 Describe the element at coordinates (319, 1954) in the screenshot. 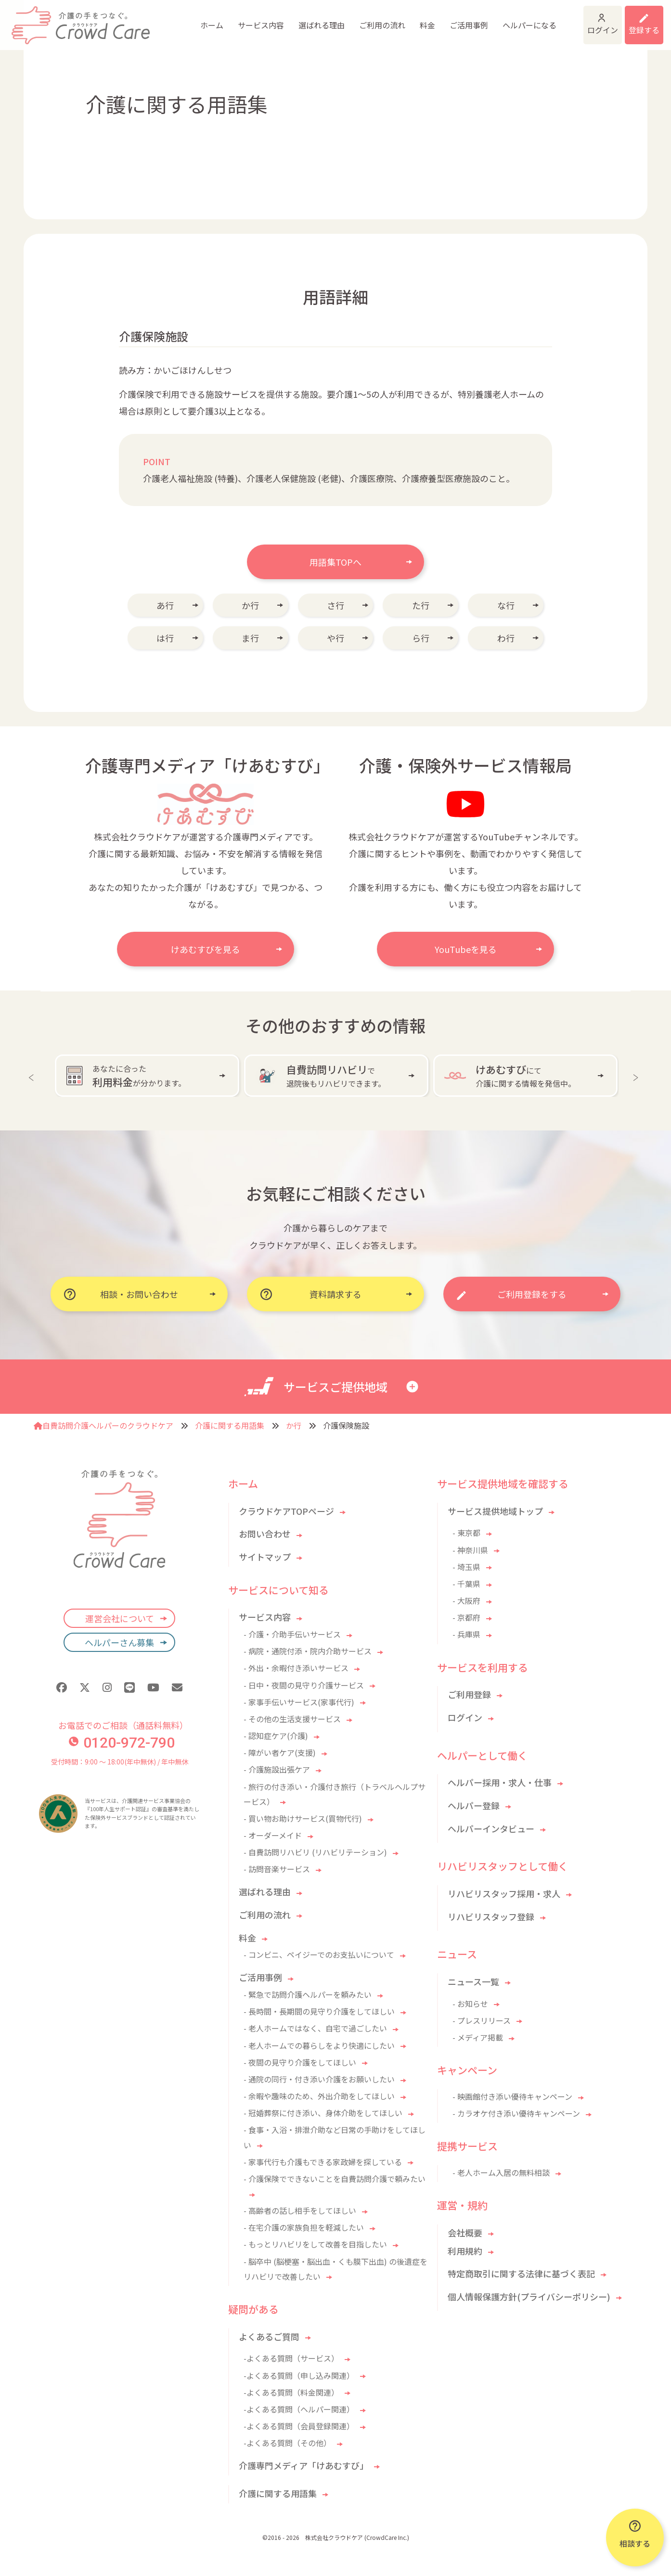

I see `- コンビニ、ペイジーでのお支払いについて` at that location.